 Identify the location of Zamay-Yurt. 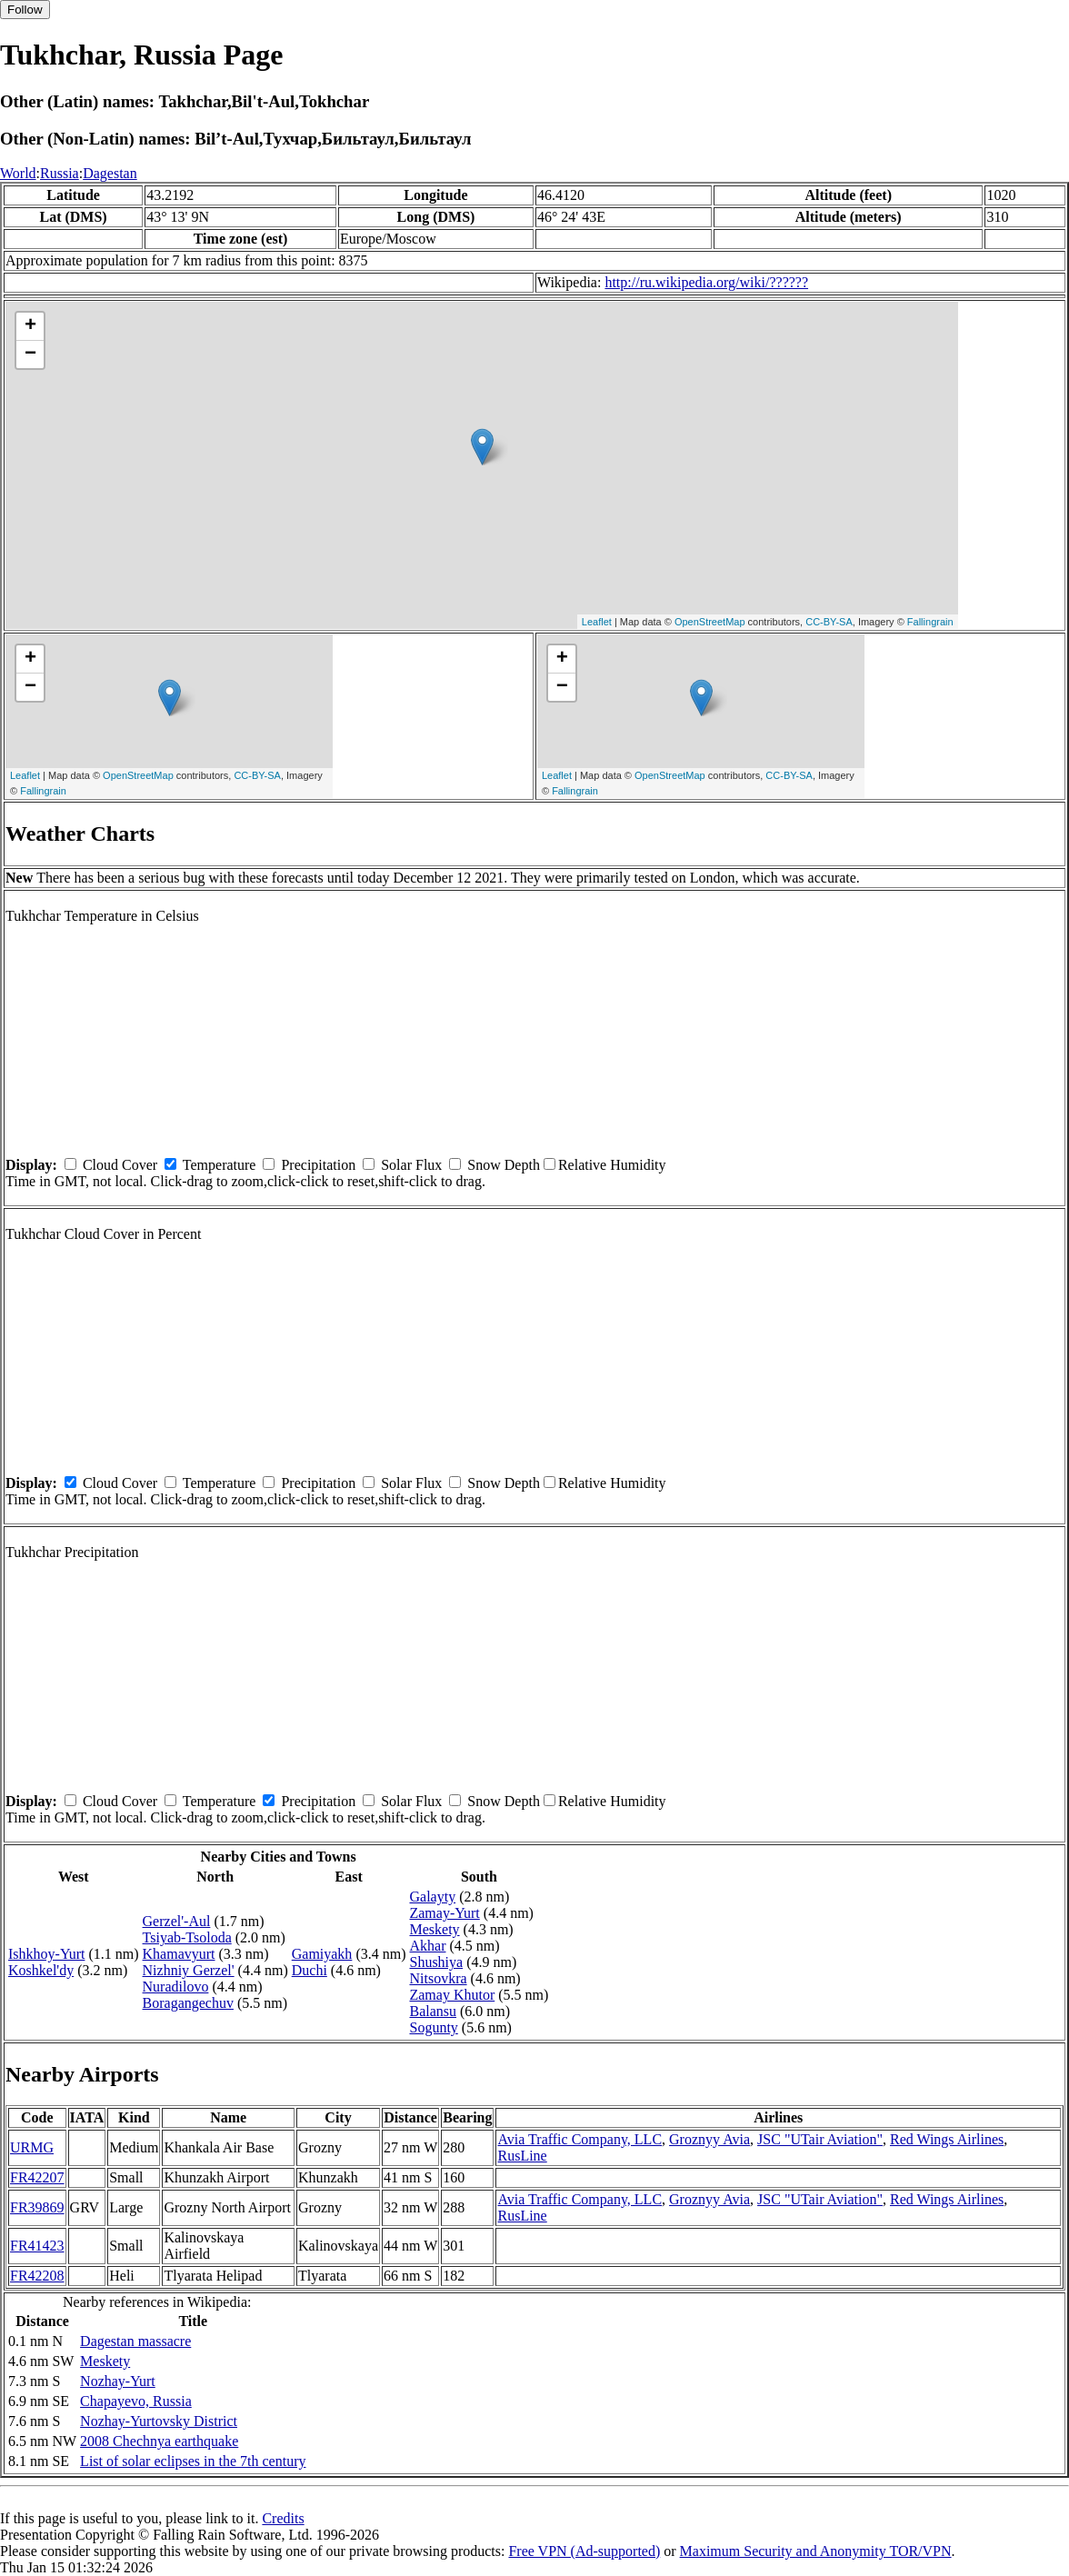
(444, 1913).